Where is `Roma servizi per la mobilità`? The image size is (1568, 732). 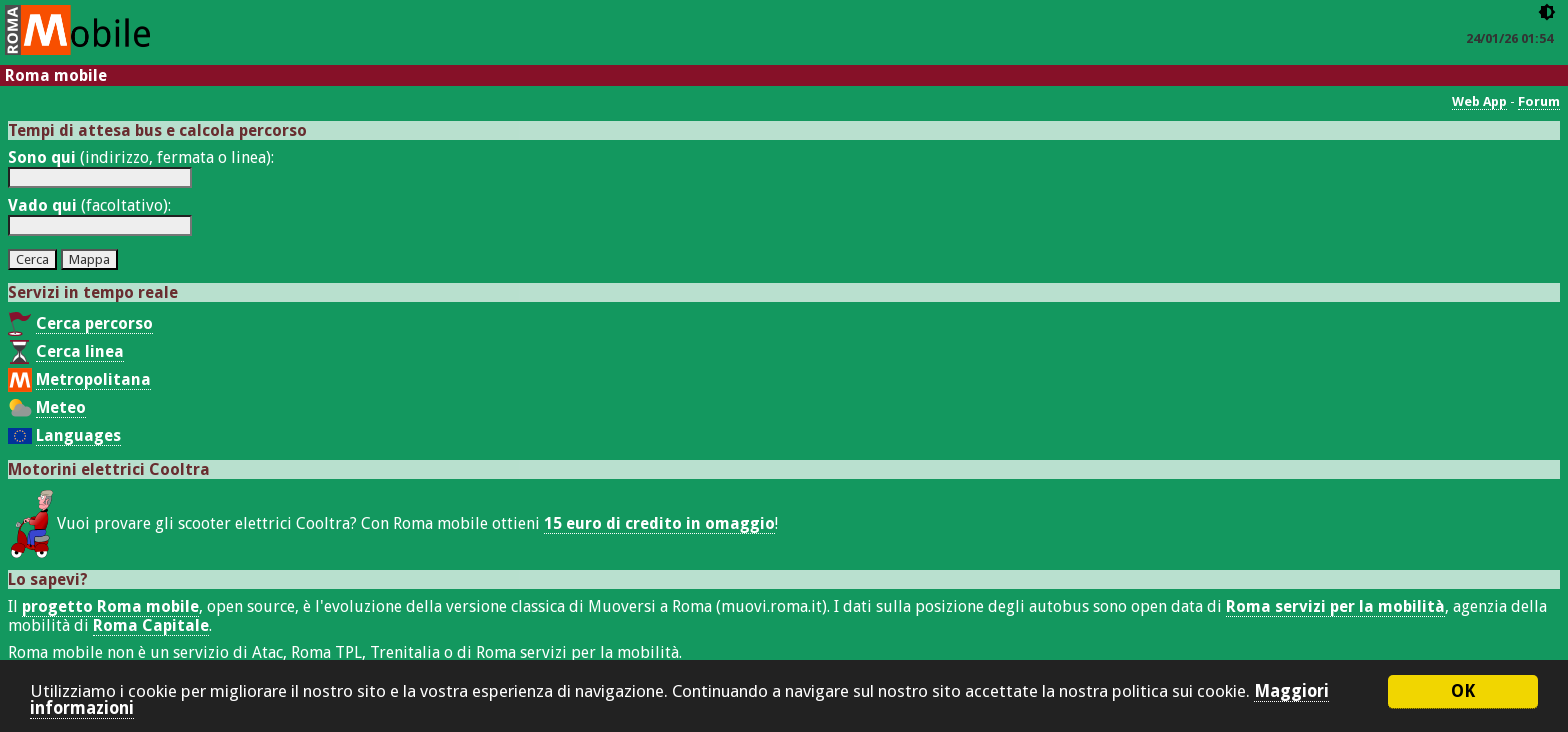
Roma servizi per la mobilità is located at coordinates (1335, 606).